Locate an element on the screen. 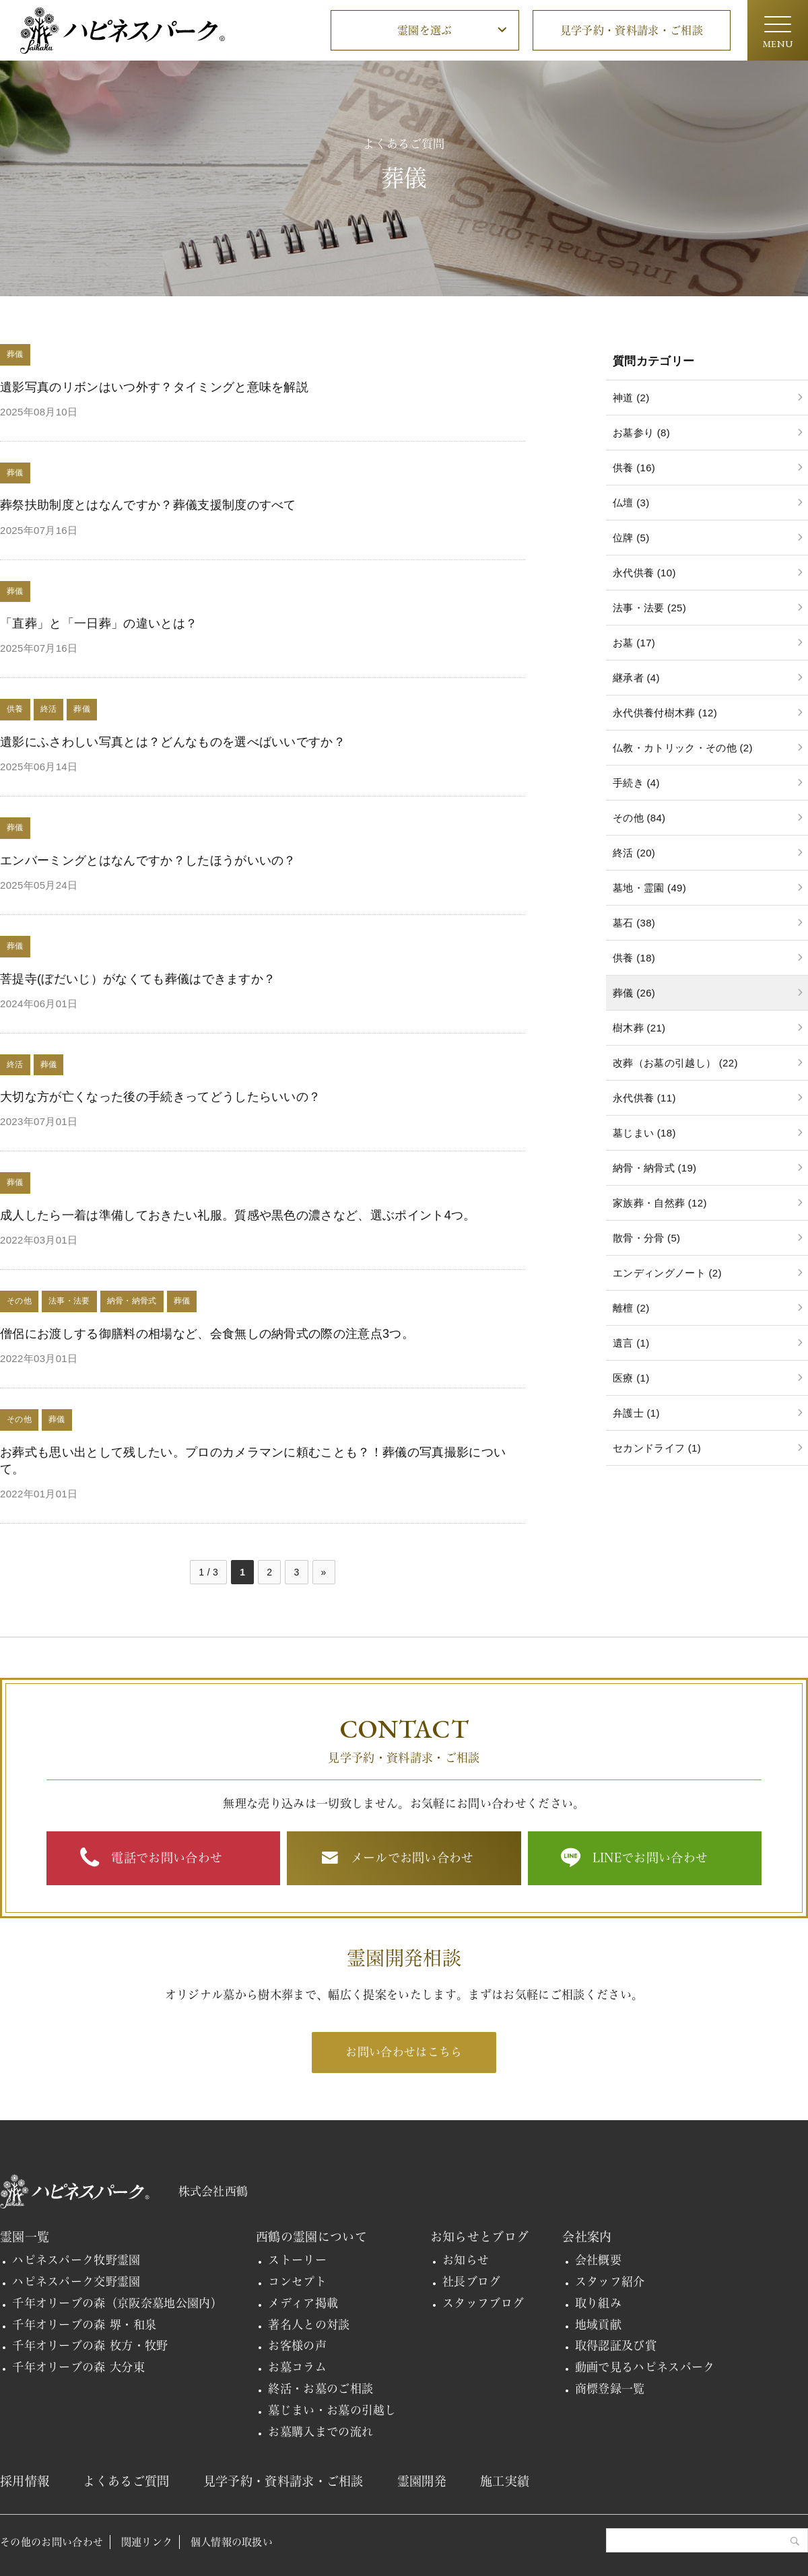 The height and width of the screenshot is (2576, 808). スタッフ紹介 is located at coordinates (610, 2281).